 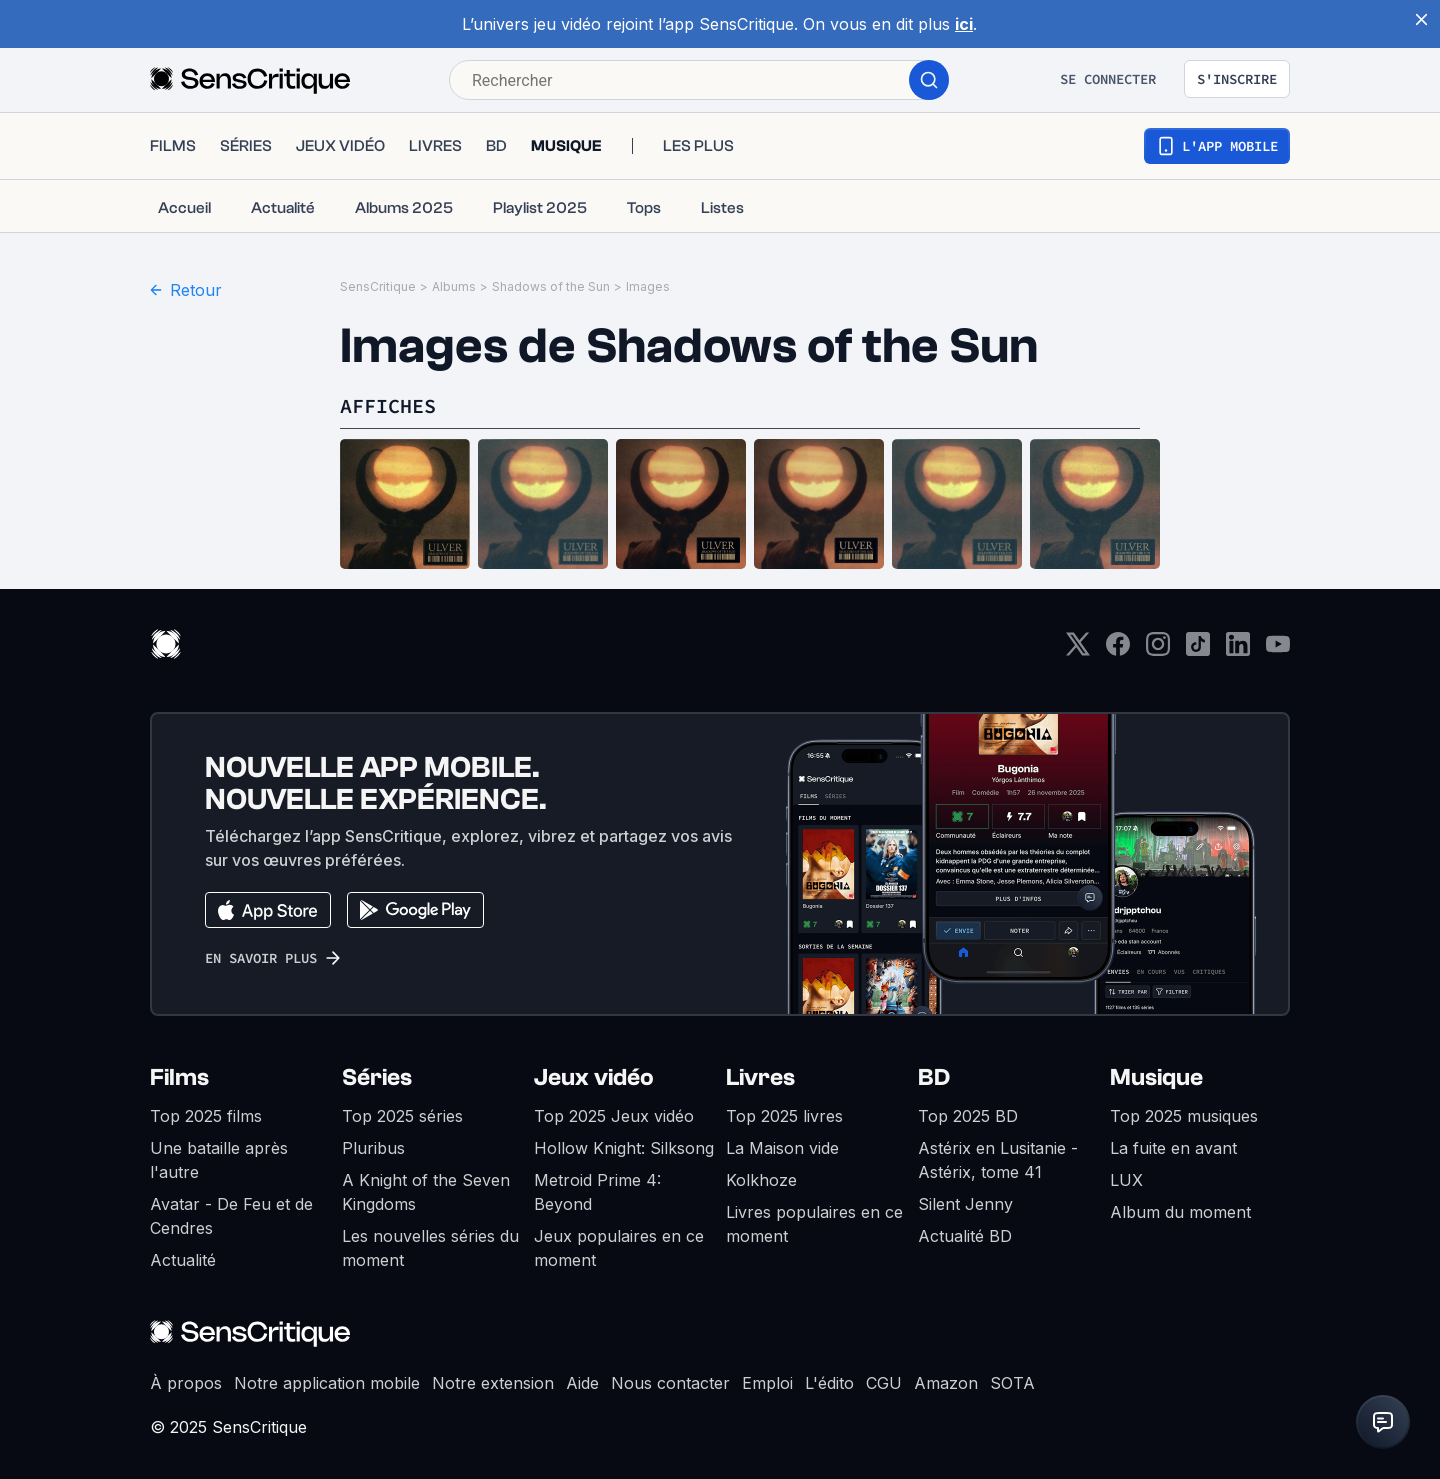 What do you see at coordinates (1126, 1180) in the screenshot?
I see `LUX` at bounding box center [1126, 1180].